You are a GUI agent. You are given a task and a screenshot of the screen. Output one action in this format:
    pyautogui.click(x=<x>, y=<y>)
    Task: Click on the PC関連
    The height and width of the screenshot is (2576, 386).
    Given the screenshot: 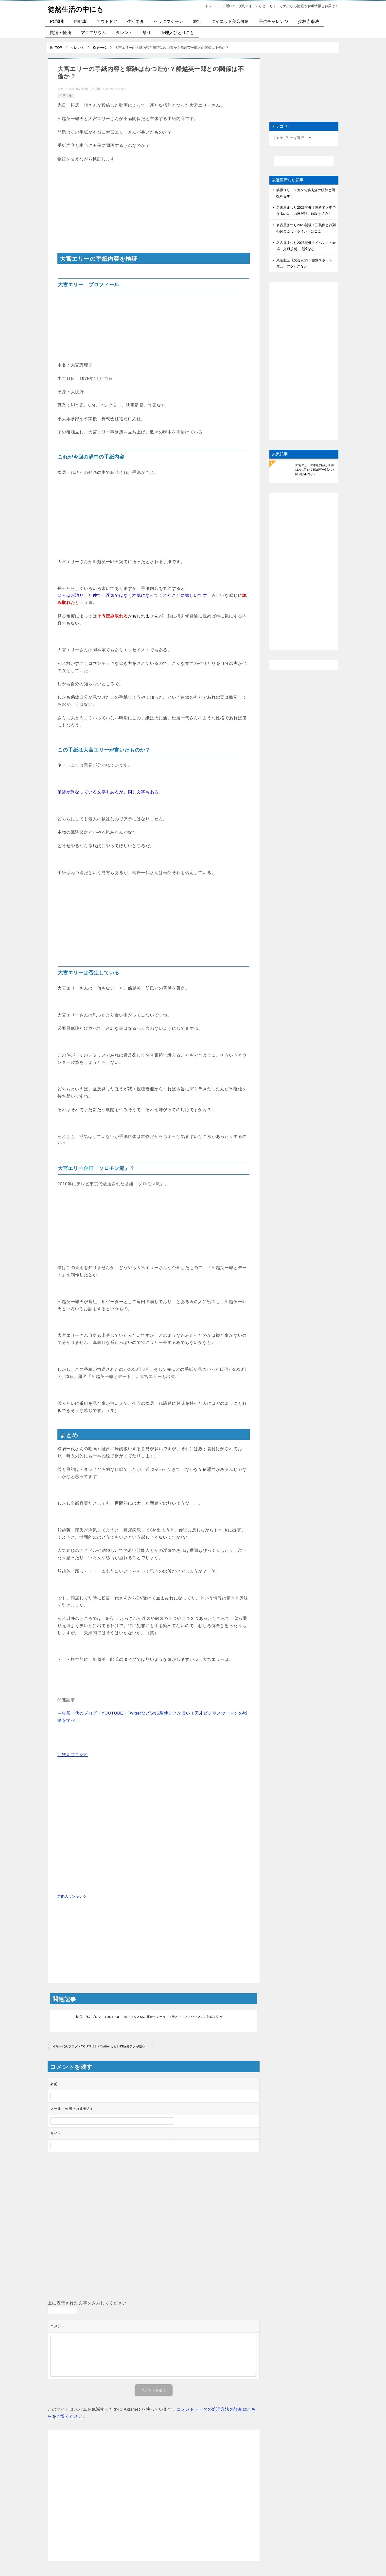 What is the action you would take?
    pyautogui.click(x=57, y=21)
    